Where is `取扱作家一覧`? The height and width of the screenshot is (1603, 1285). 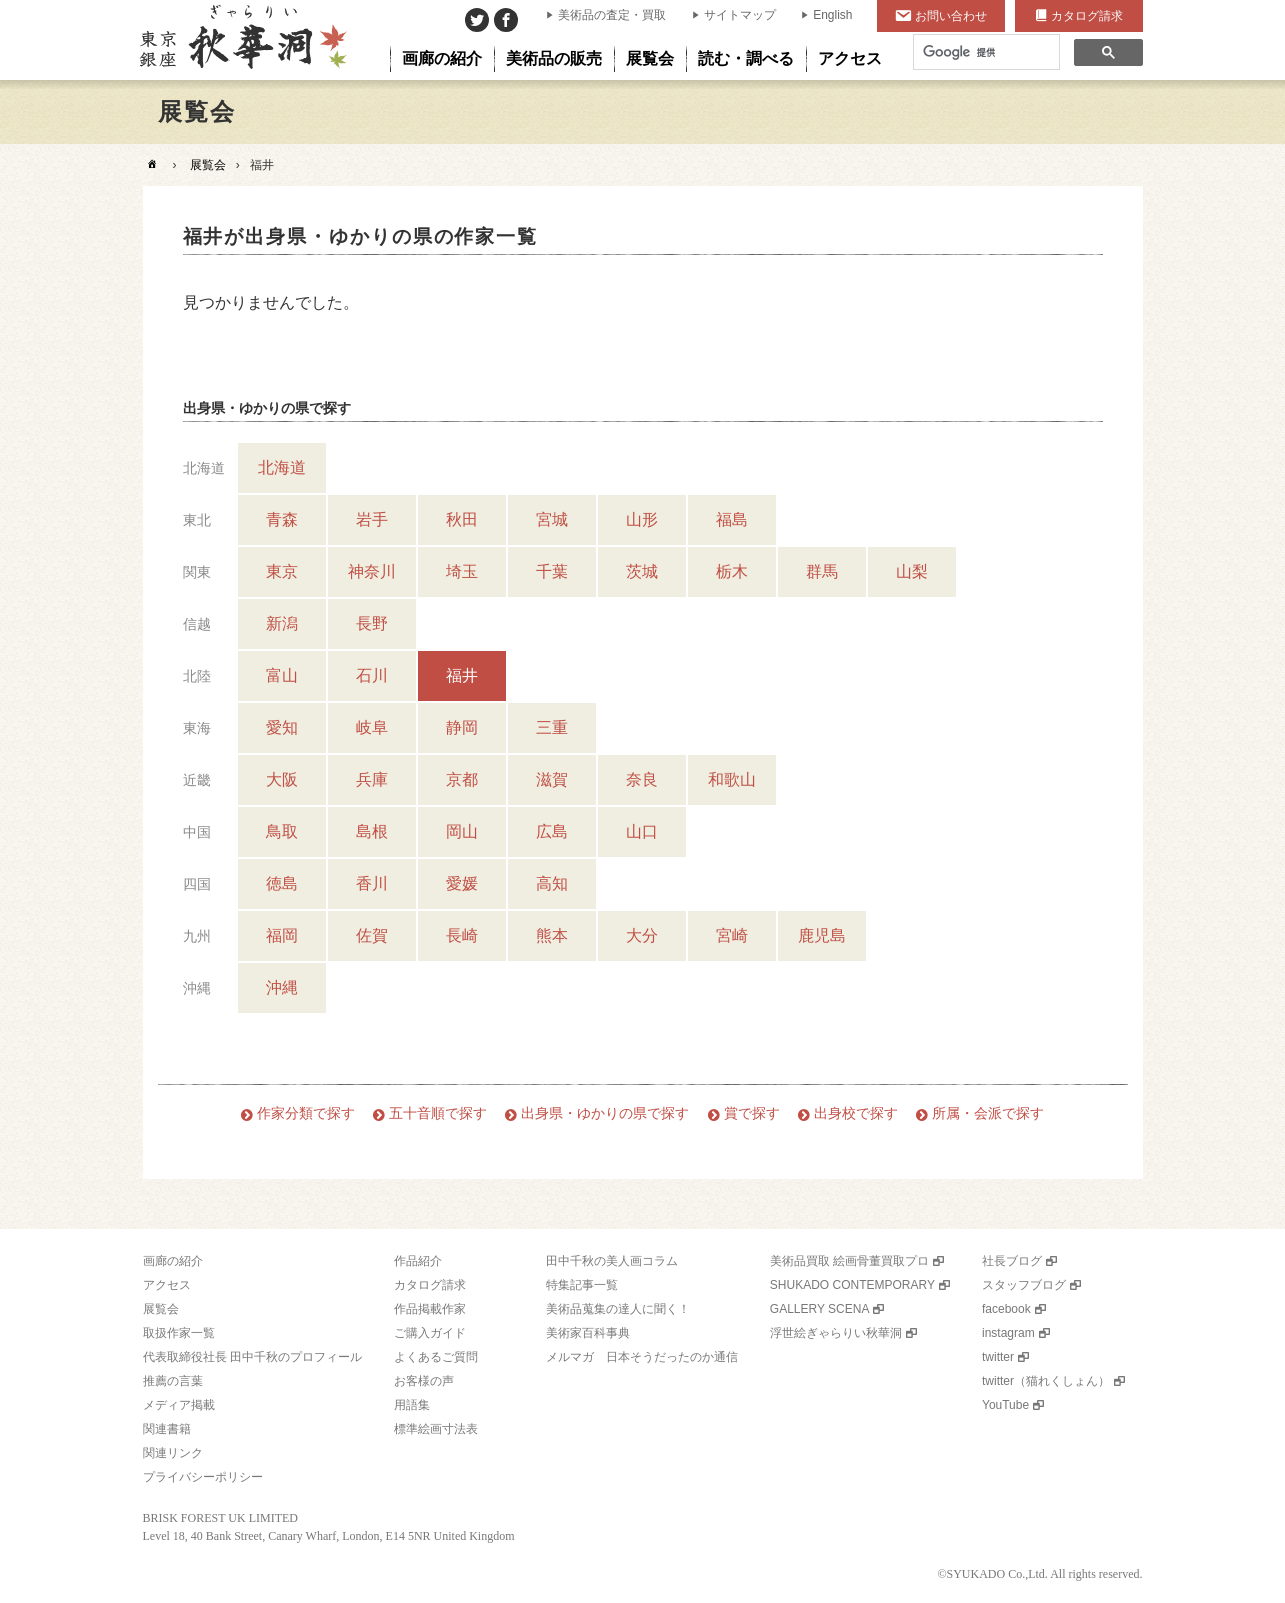
取扱作家一覧 is located at coordinates (179, 1333).